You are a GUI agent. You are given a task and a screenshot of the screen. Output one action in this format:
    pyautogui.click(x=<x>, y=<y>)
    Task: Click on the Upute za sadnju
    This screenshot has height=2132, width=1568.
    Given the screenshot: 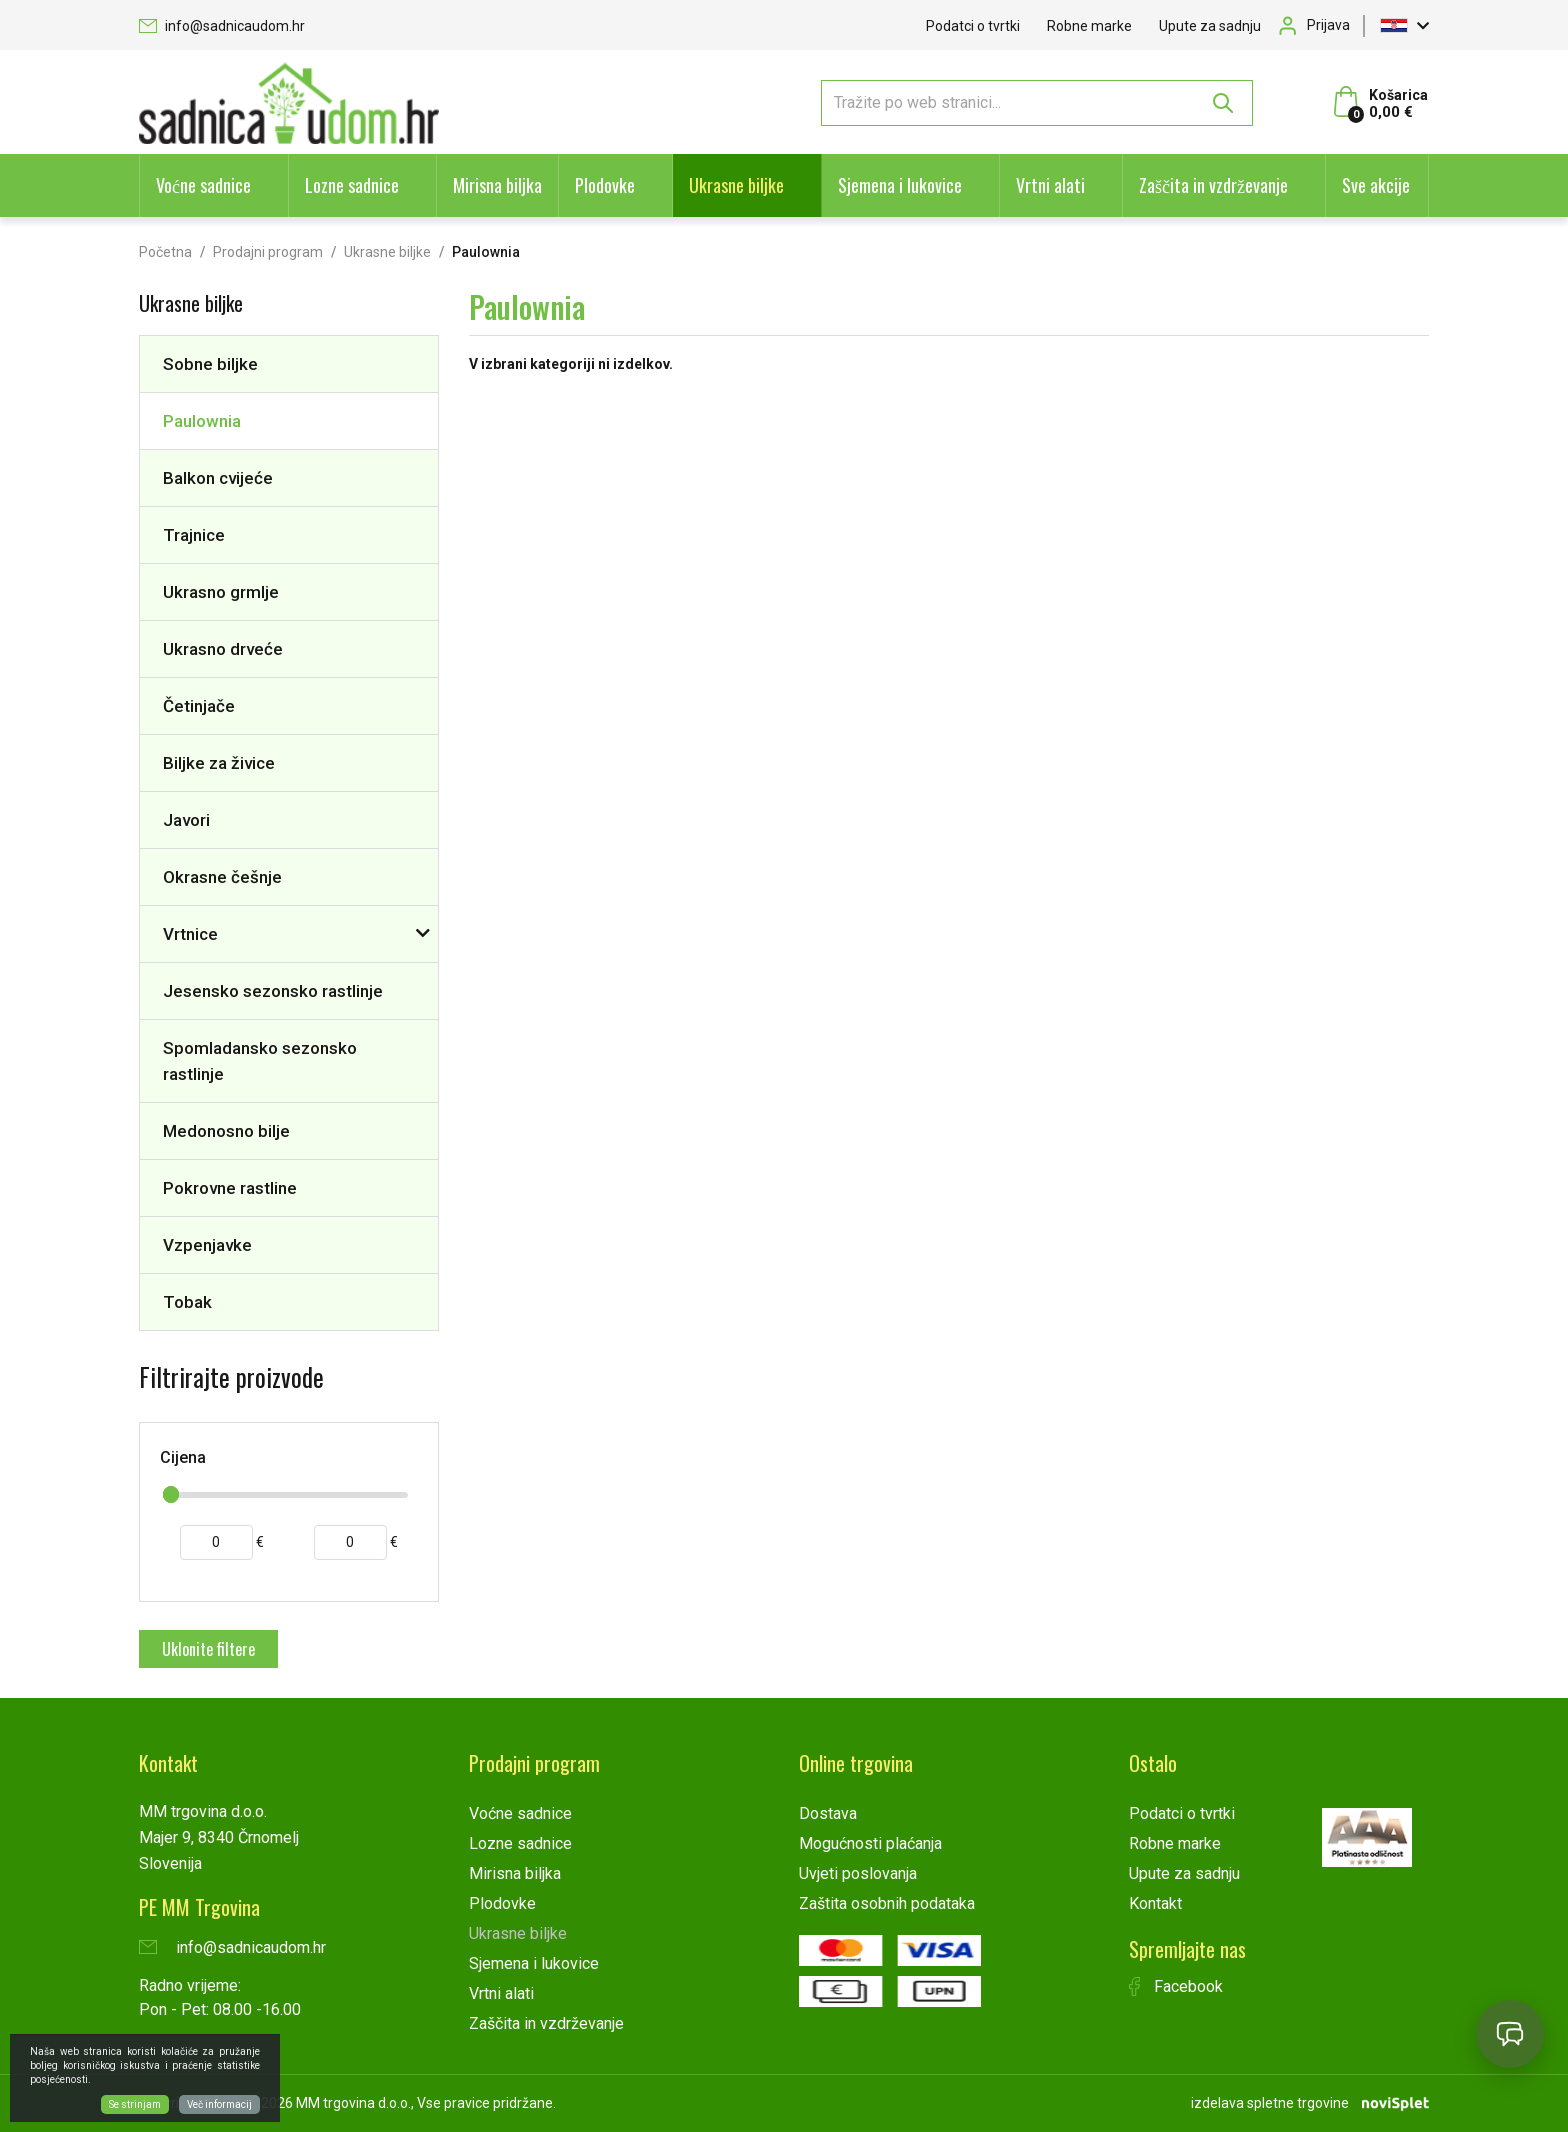 What is the action you would take?
    pyautogui.click(x=1210, y=26)
    